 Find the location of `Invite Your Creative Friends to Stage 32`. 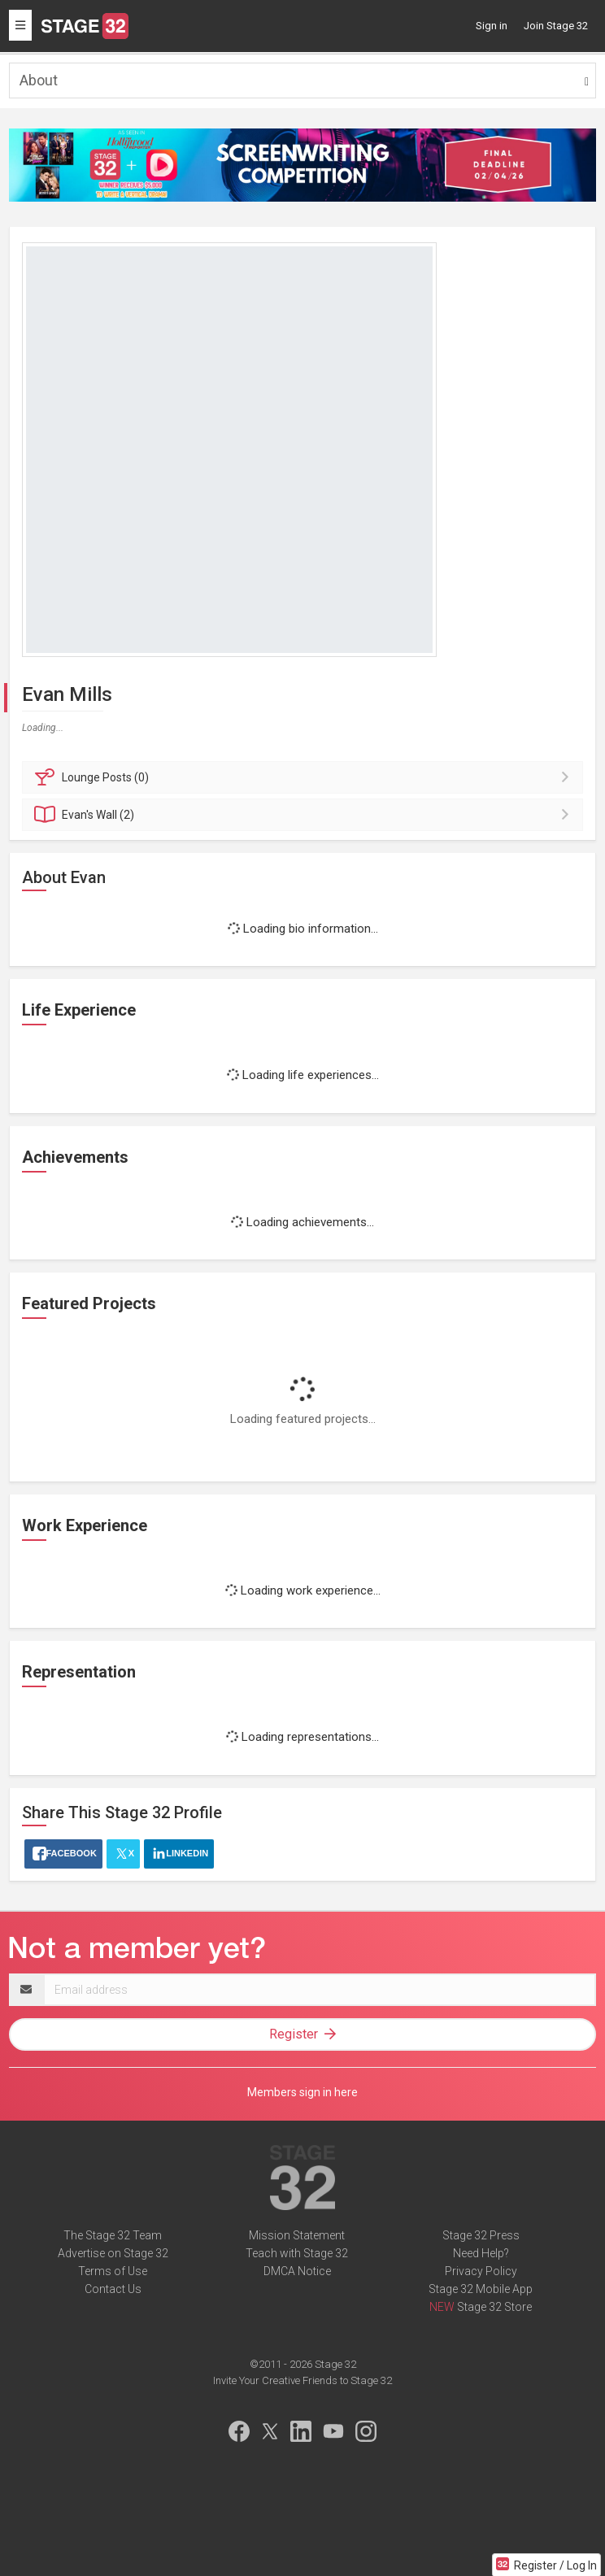

Invite Your Creative Friends to Stage 32 is located at coordinates (302, 2380).